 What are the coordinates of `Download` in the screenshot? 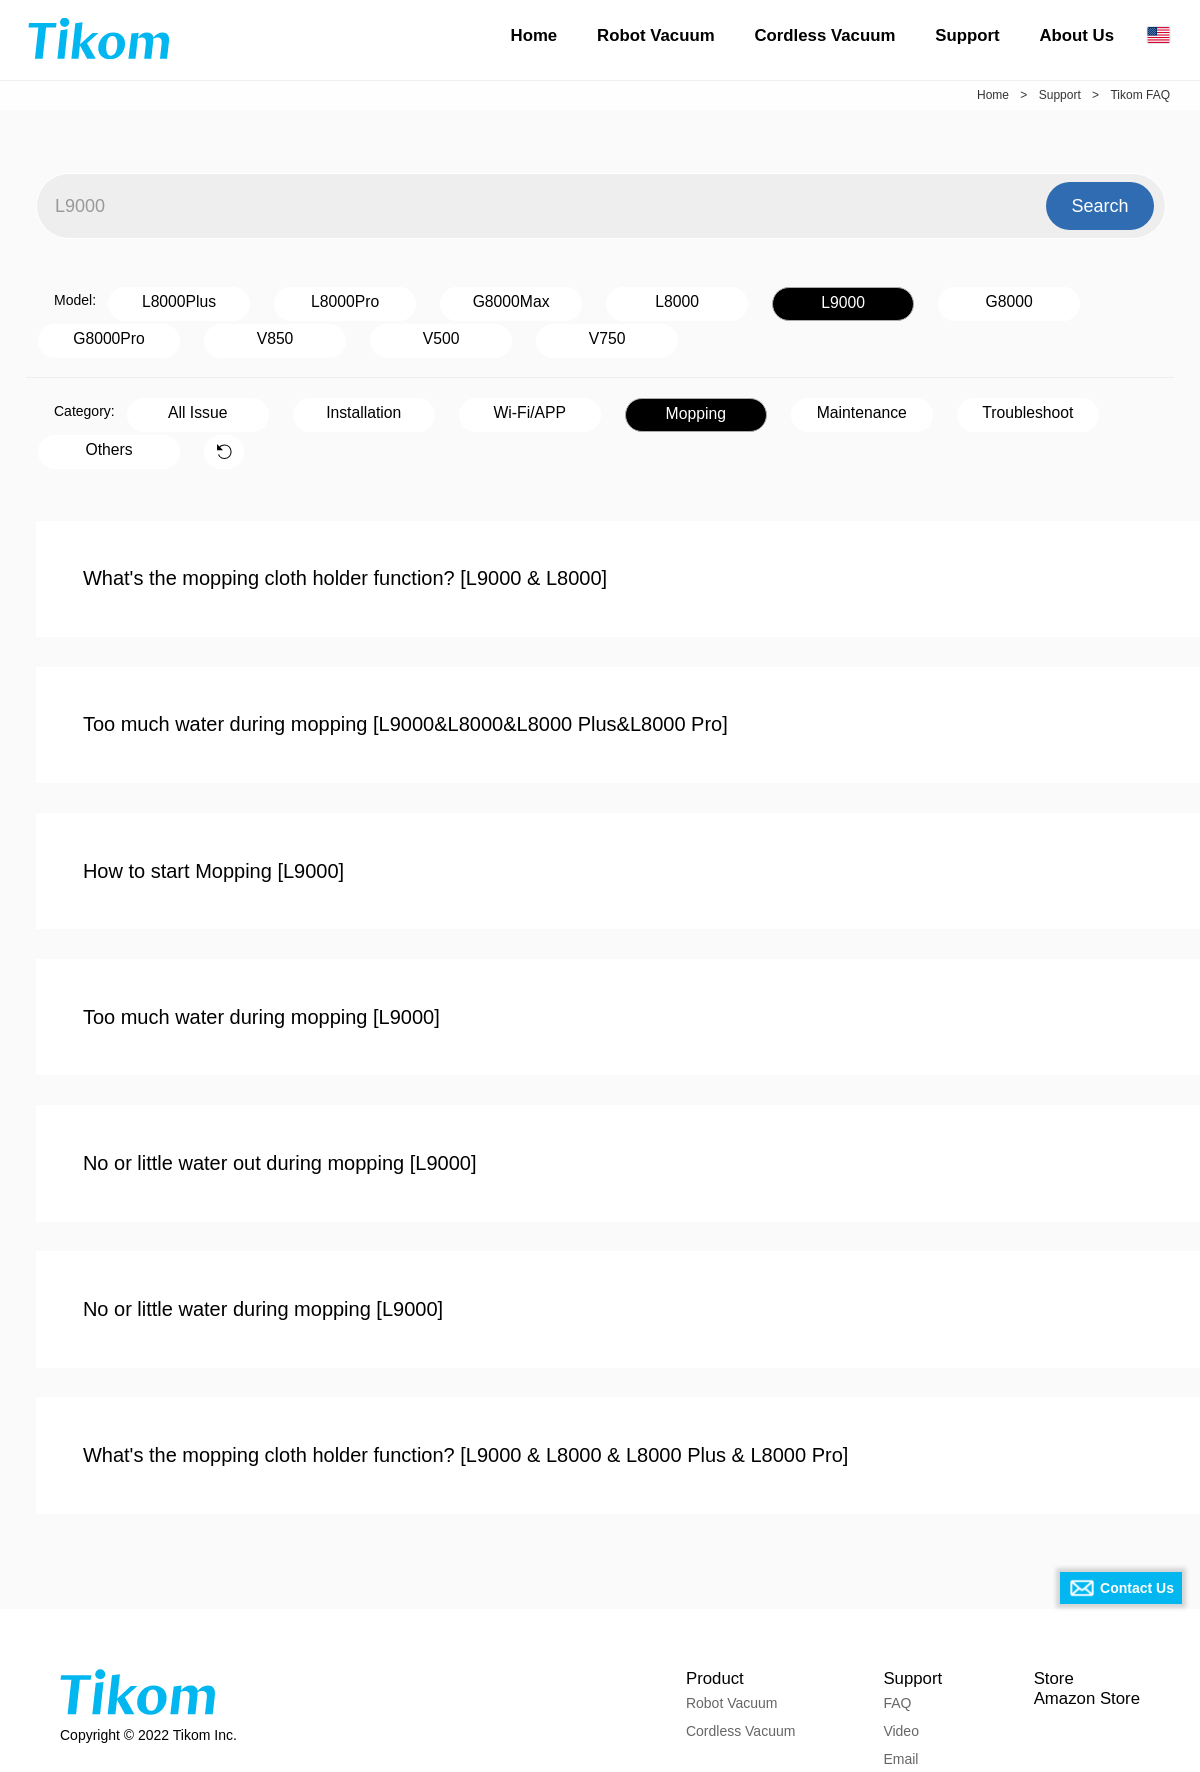 It's located at (906, 1698).